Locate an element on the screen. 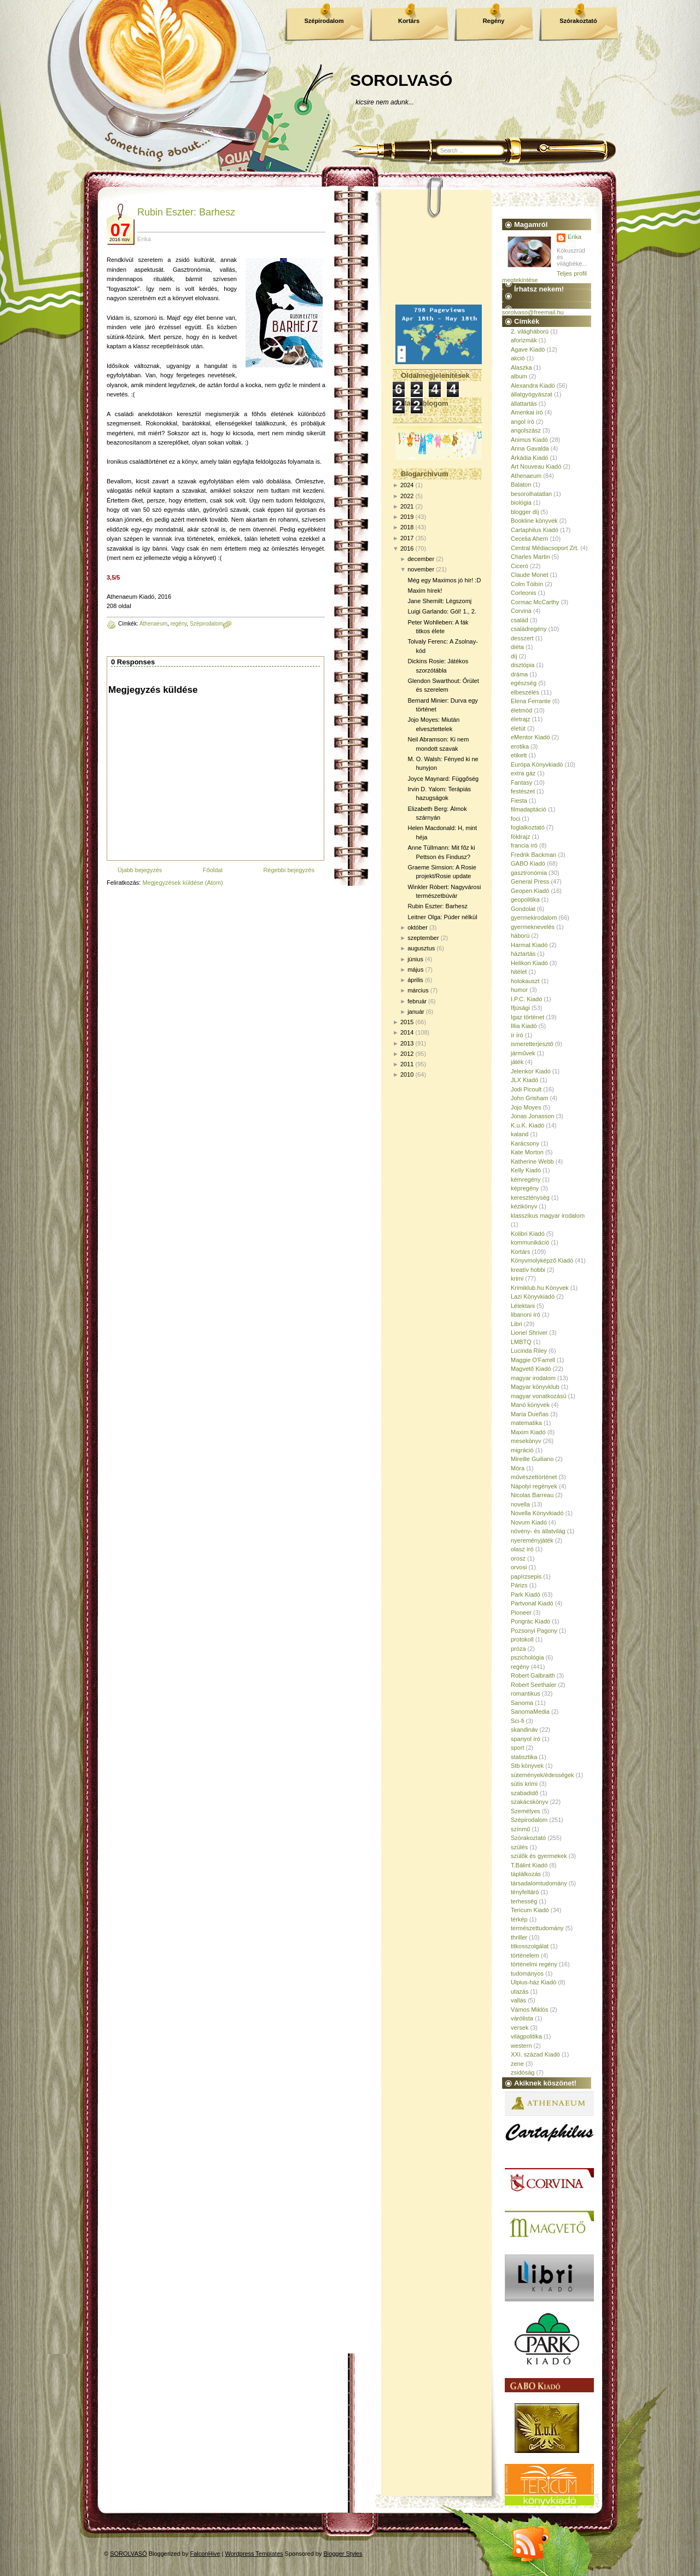  képregény is located at coordinates (525, 1188).